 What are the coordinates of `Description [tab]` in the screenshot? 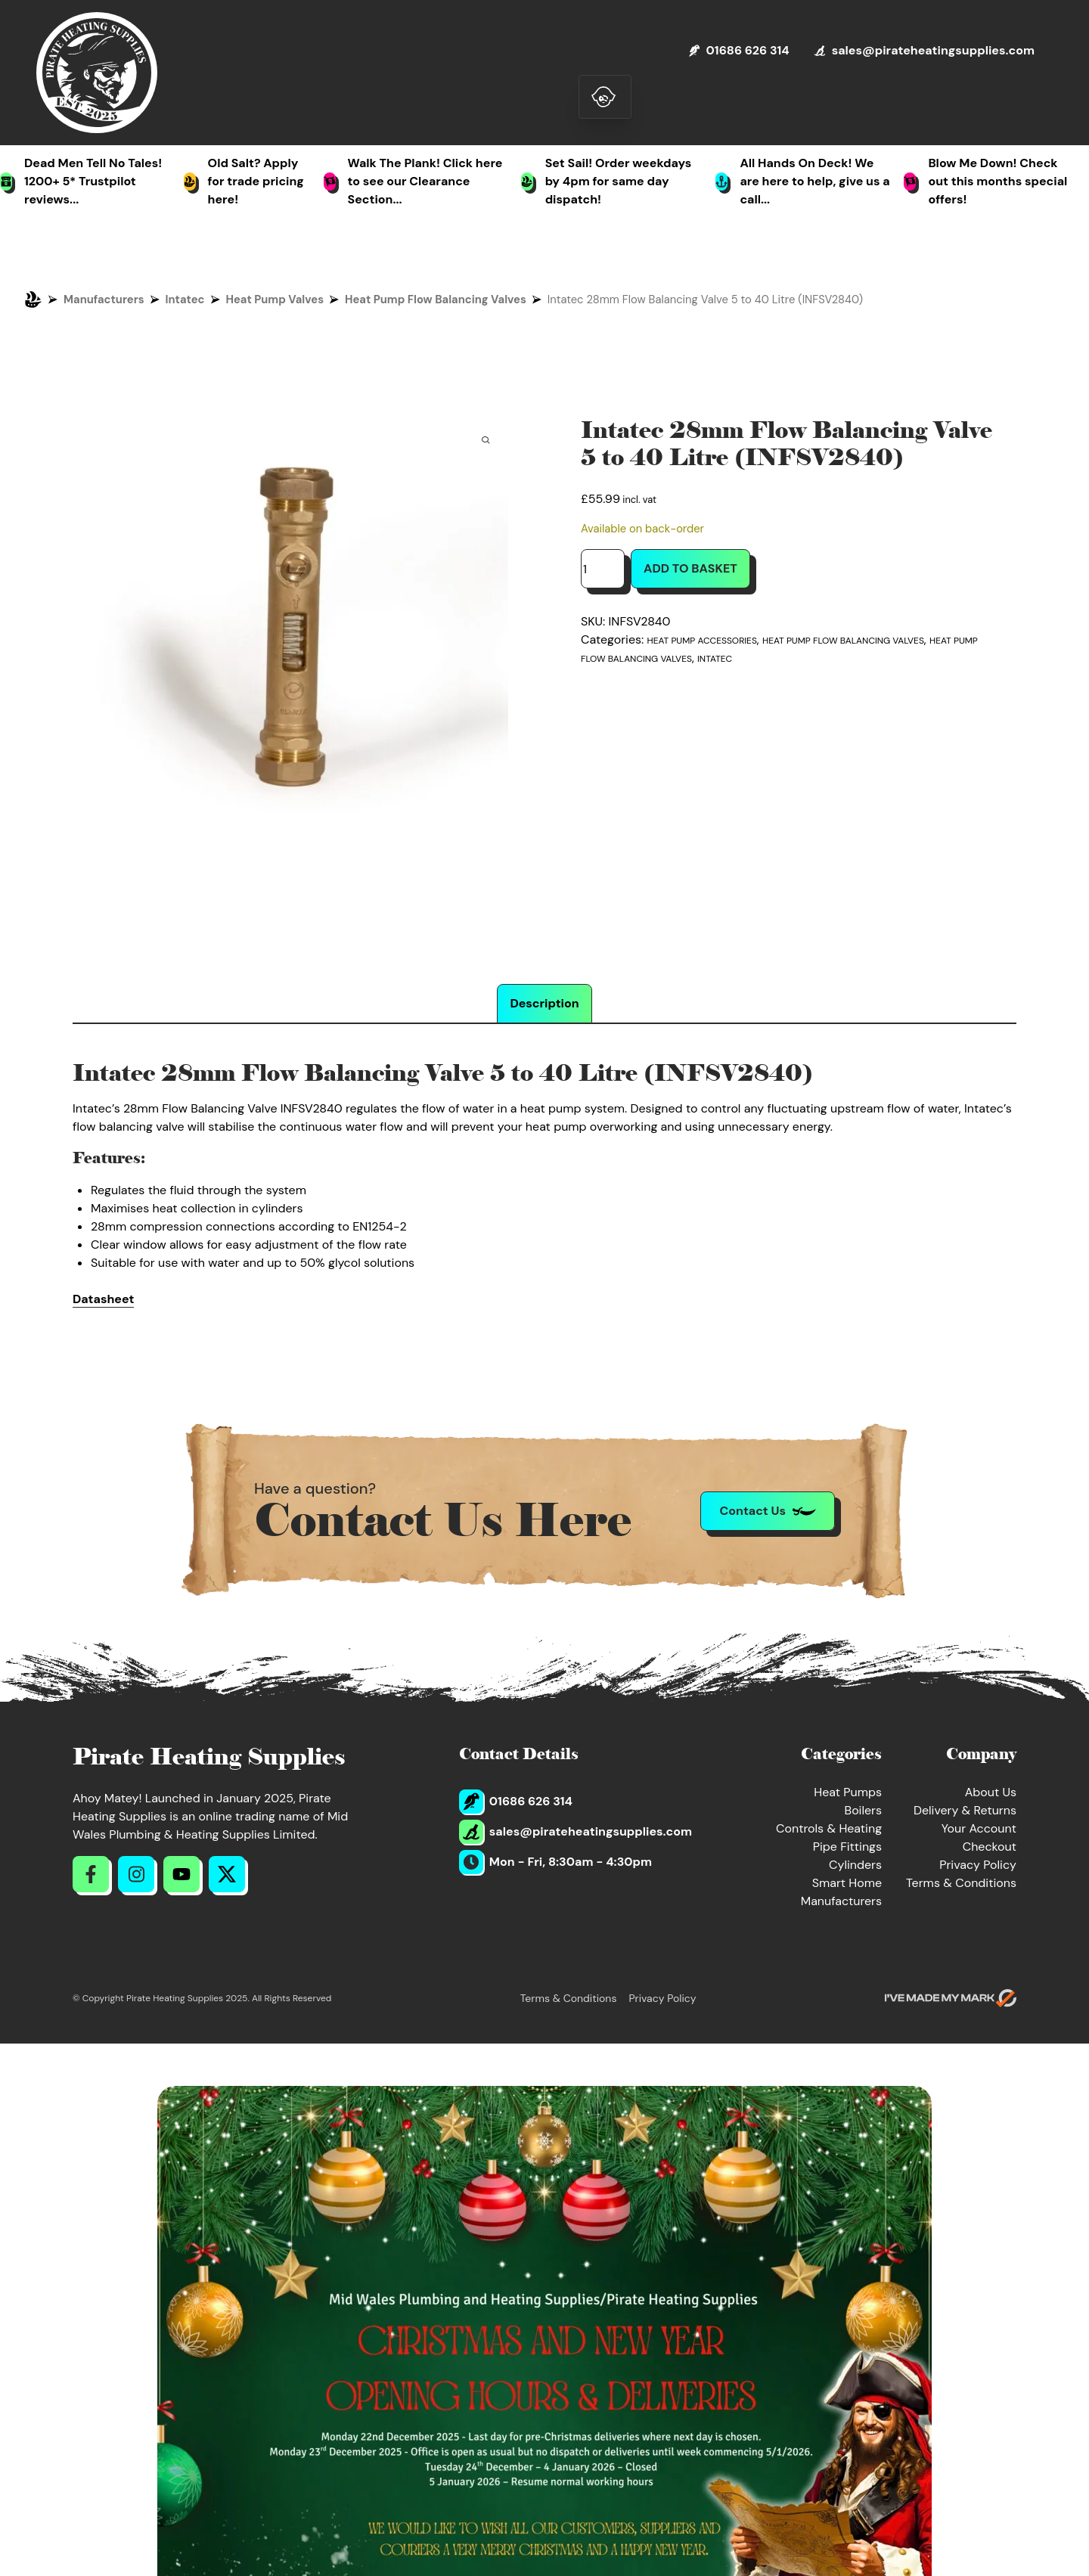 It's located at (544, 1003).